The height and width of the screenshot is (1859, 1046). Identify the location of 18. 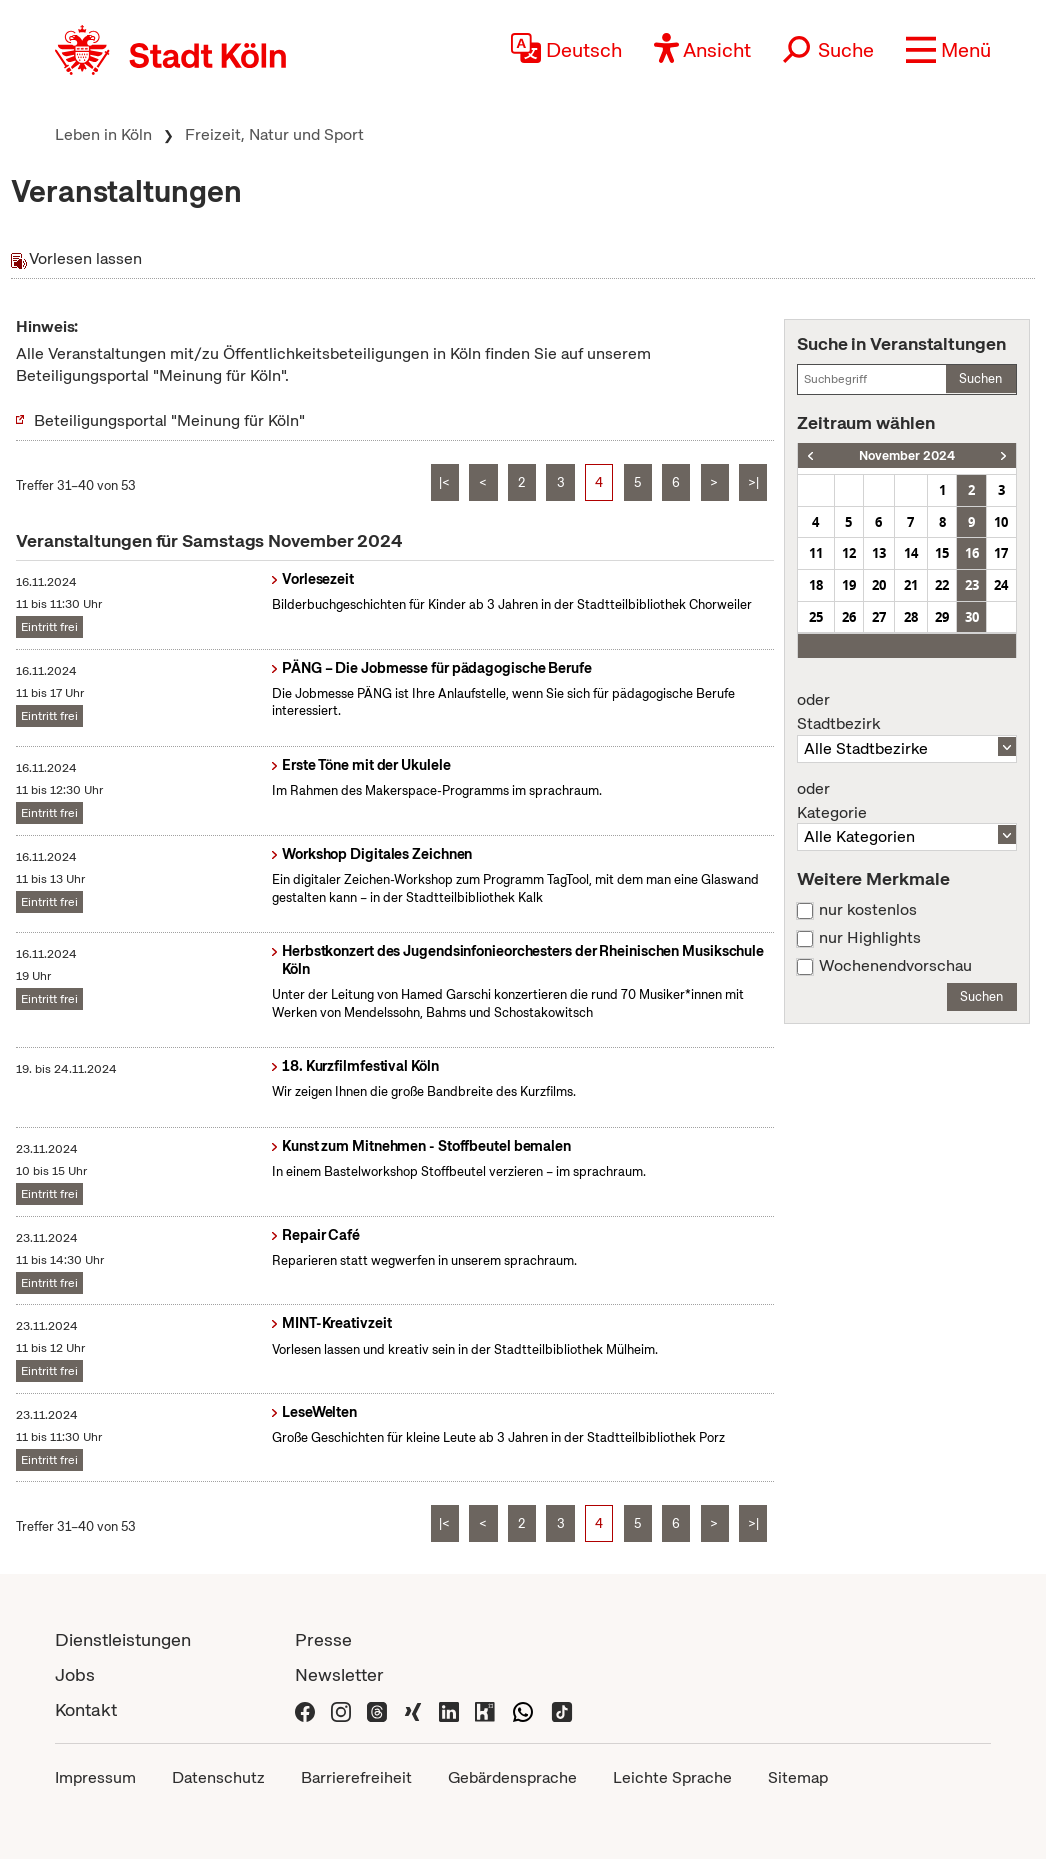
(816, 585).